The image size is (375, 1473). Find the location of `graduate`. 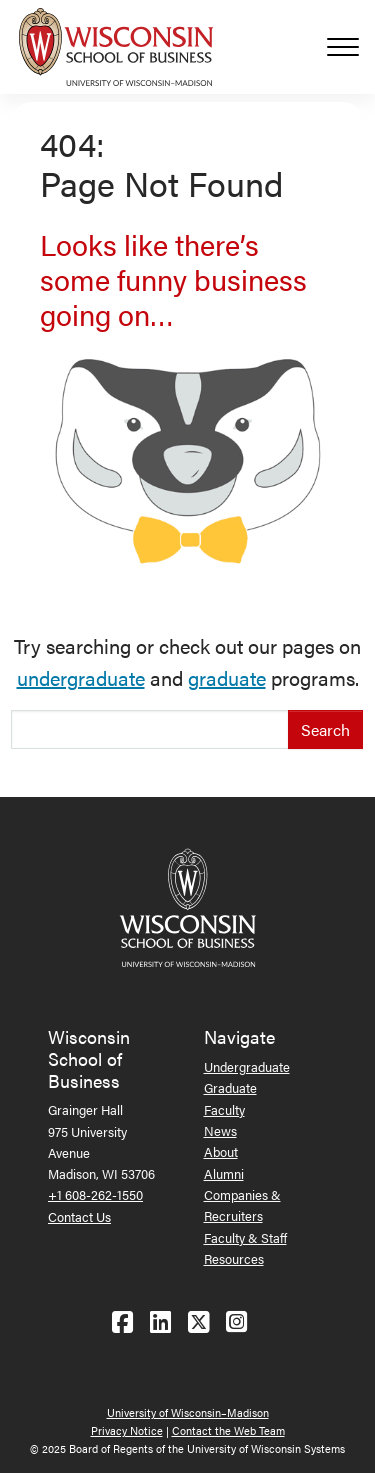

graduate is located at coordinates (227, 677).